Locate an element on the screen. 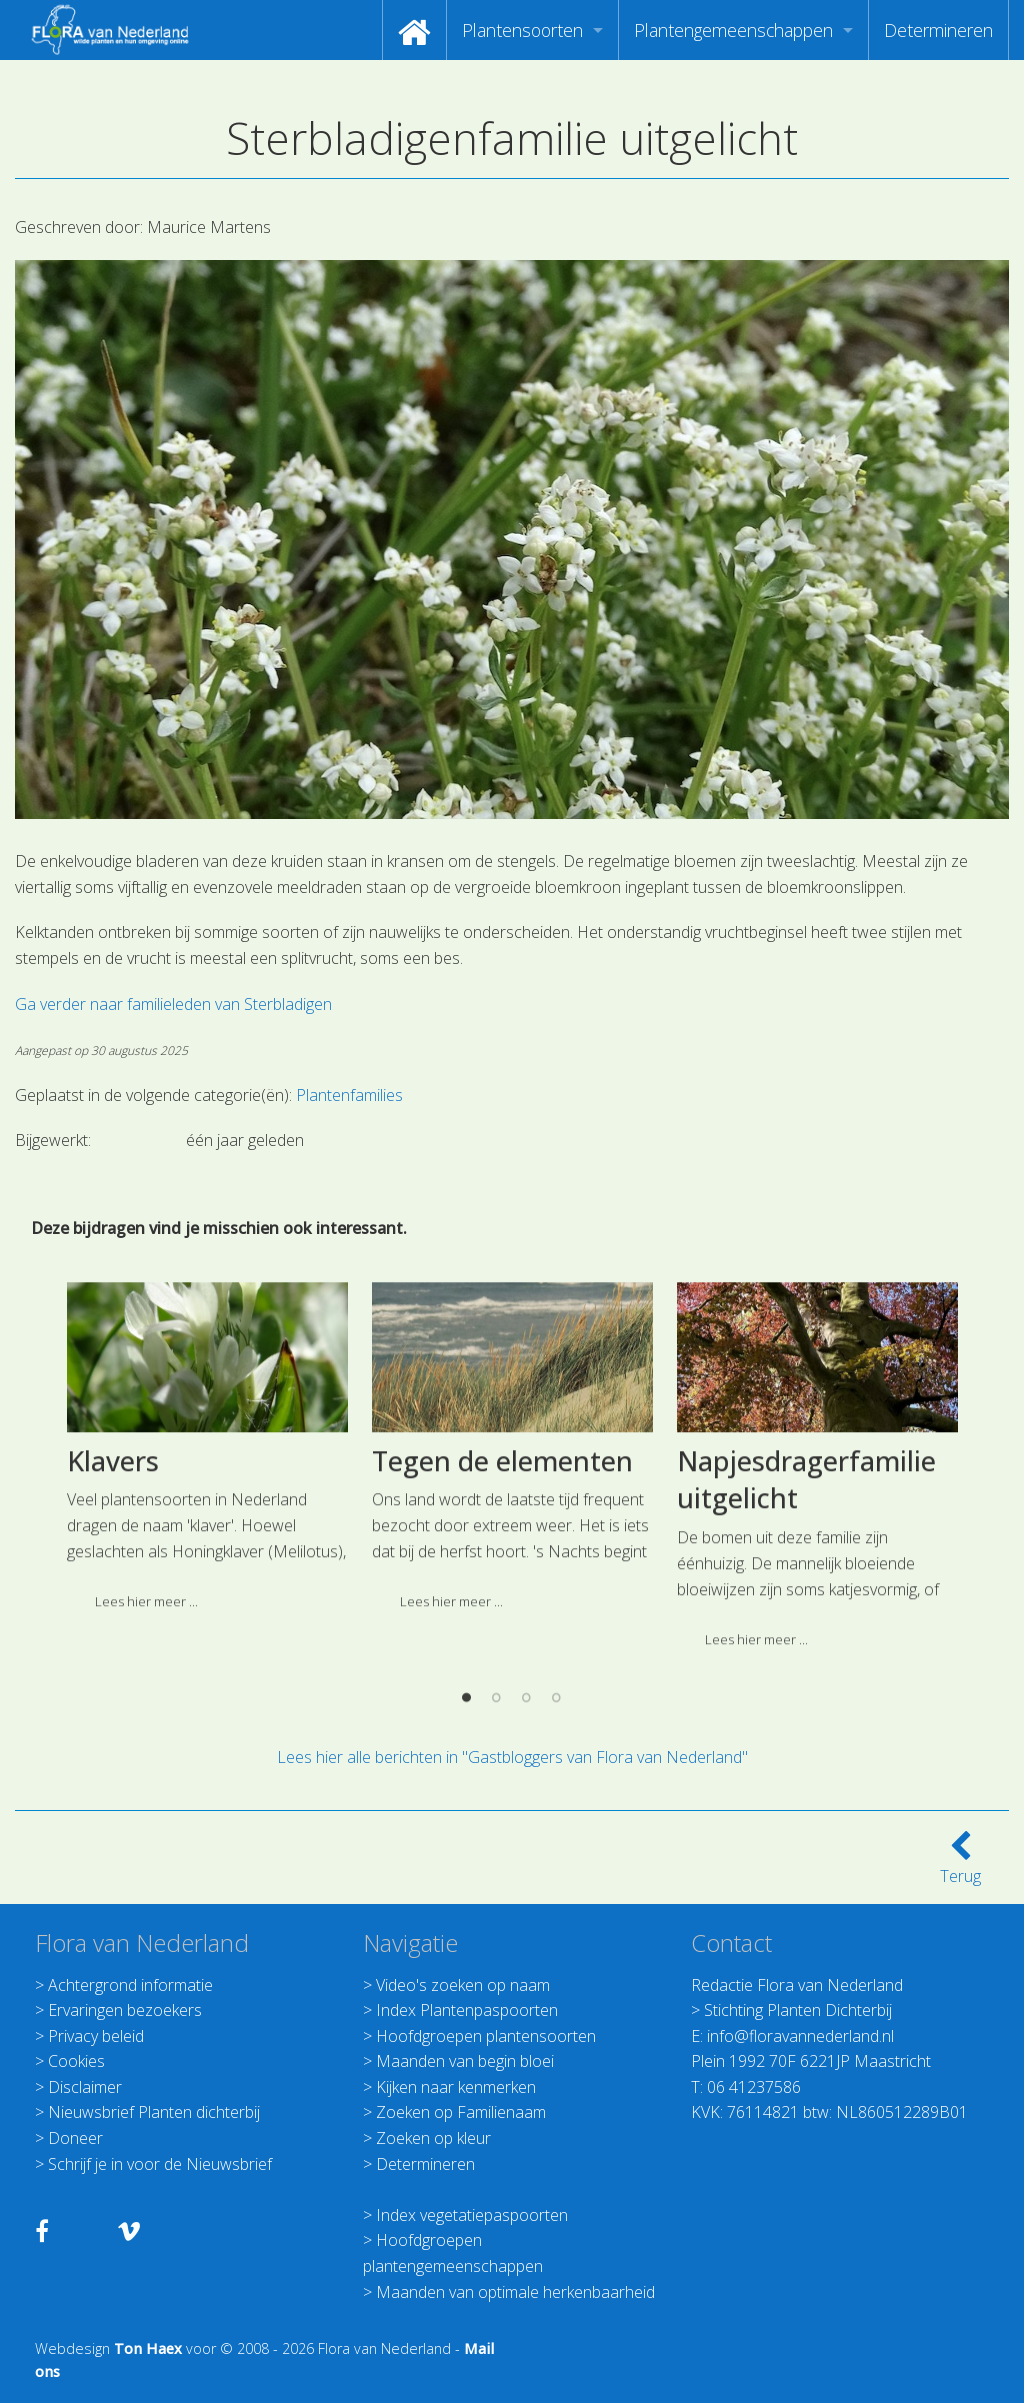 The image size is (1024, 2403). Zoeken op kleur is located at coordinates (433, 2138).